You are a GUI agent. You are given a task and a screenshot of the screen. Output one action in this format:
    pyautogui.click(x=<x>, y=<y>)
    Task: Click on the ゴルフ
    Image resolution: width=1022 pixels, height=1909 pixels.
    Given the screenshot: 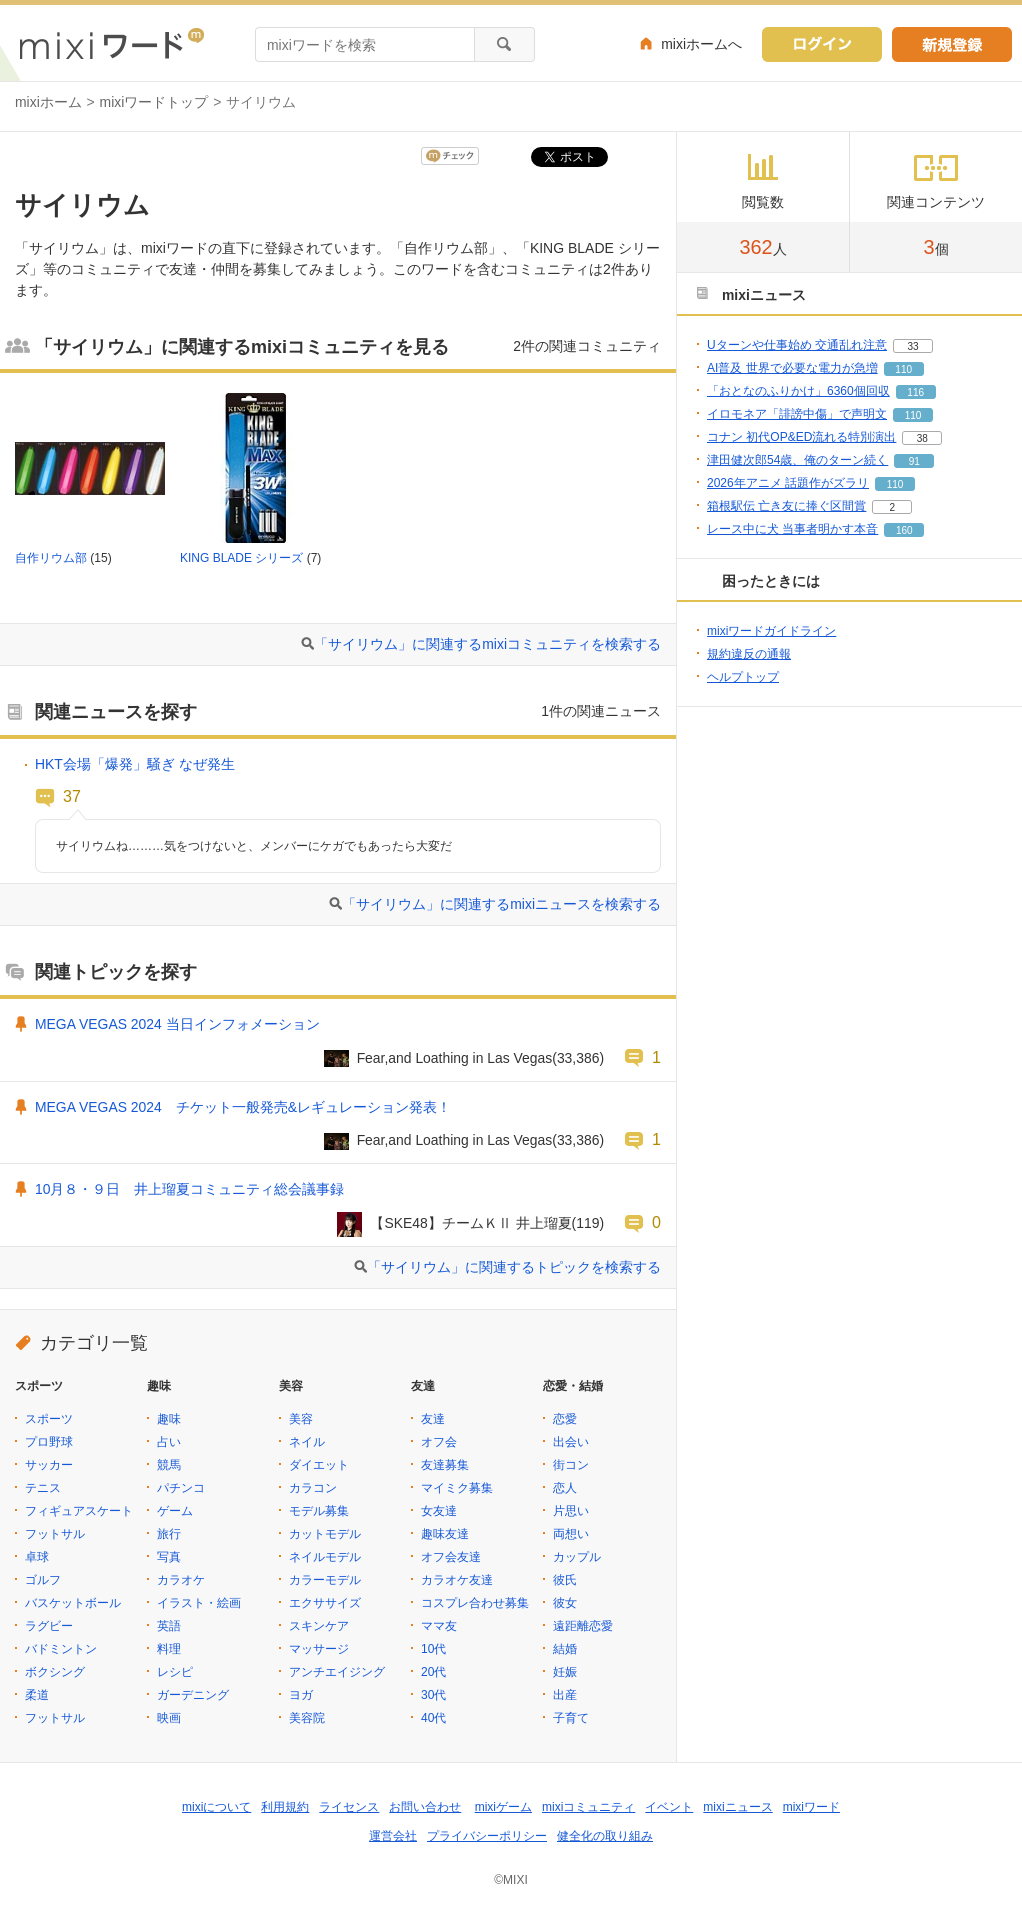 What is the action you would take?
    pyautogui.click(x=43, y=1580)
    